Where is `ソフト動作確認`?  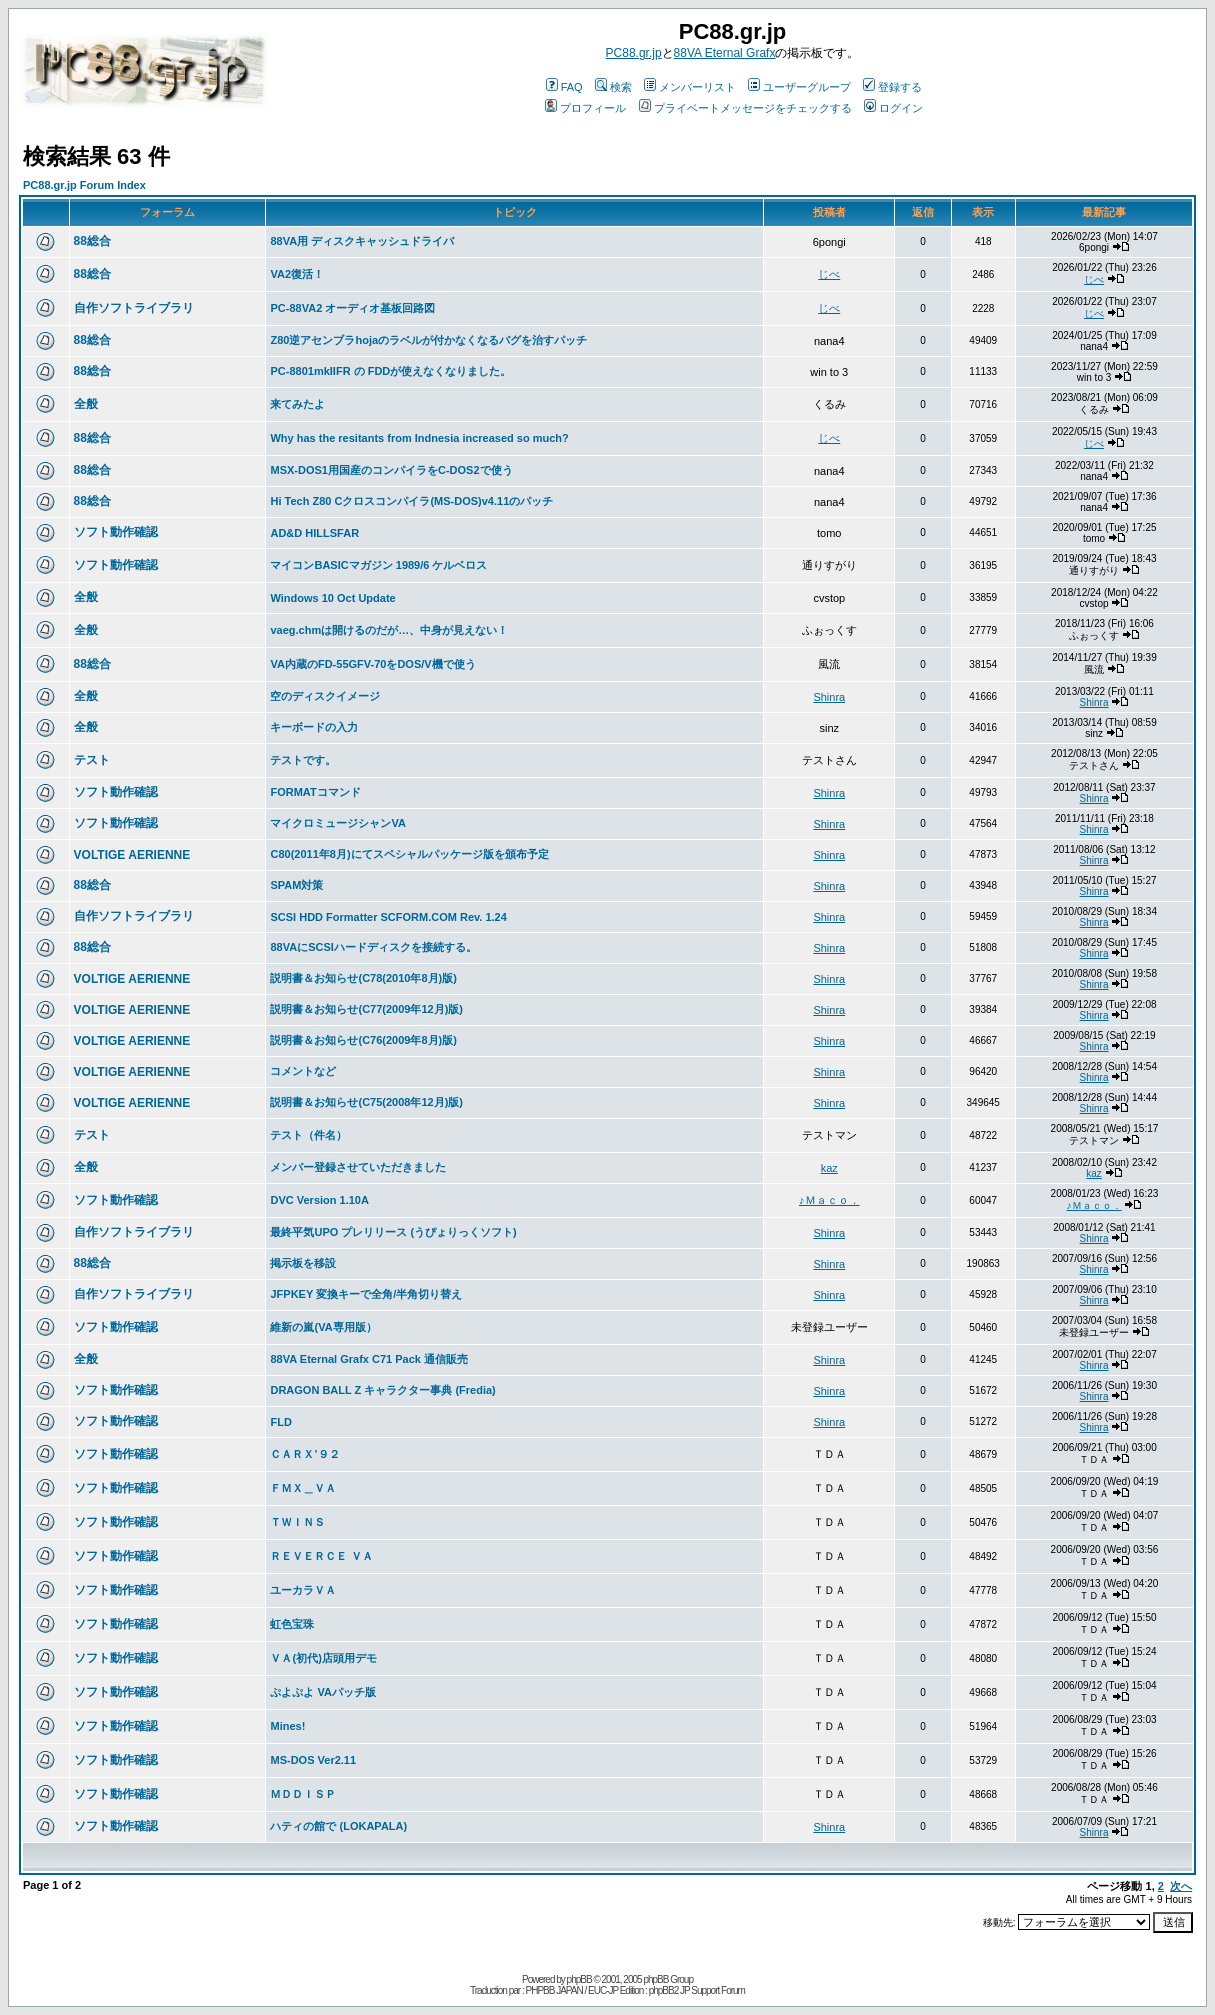
ソフト動作確認 is located at coordinates (116, 532).